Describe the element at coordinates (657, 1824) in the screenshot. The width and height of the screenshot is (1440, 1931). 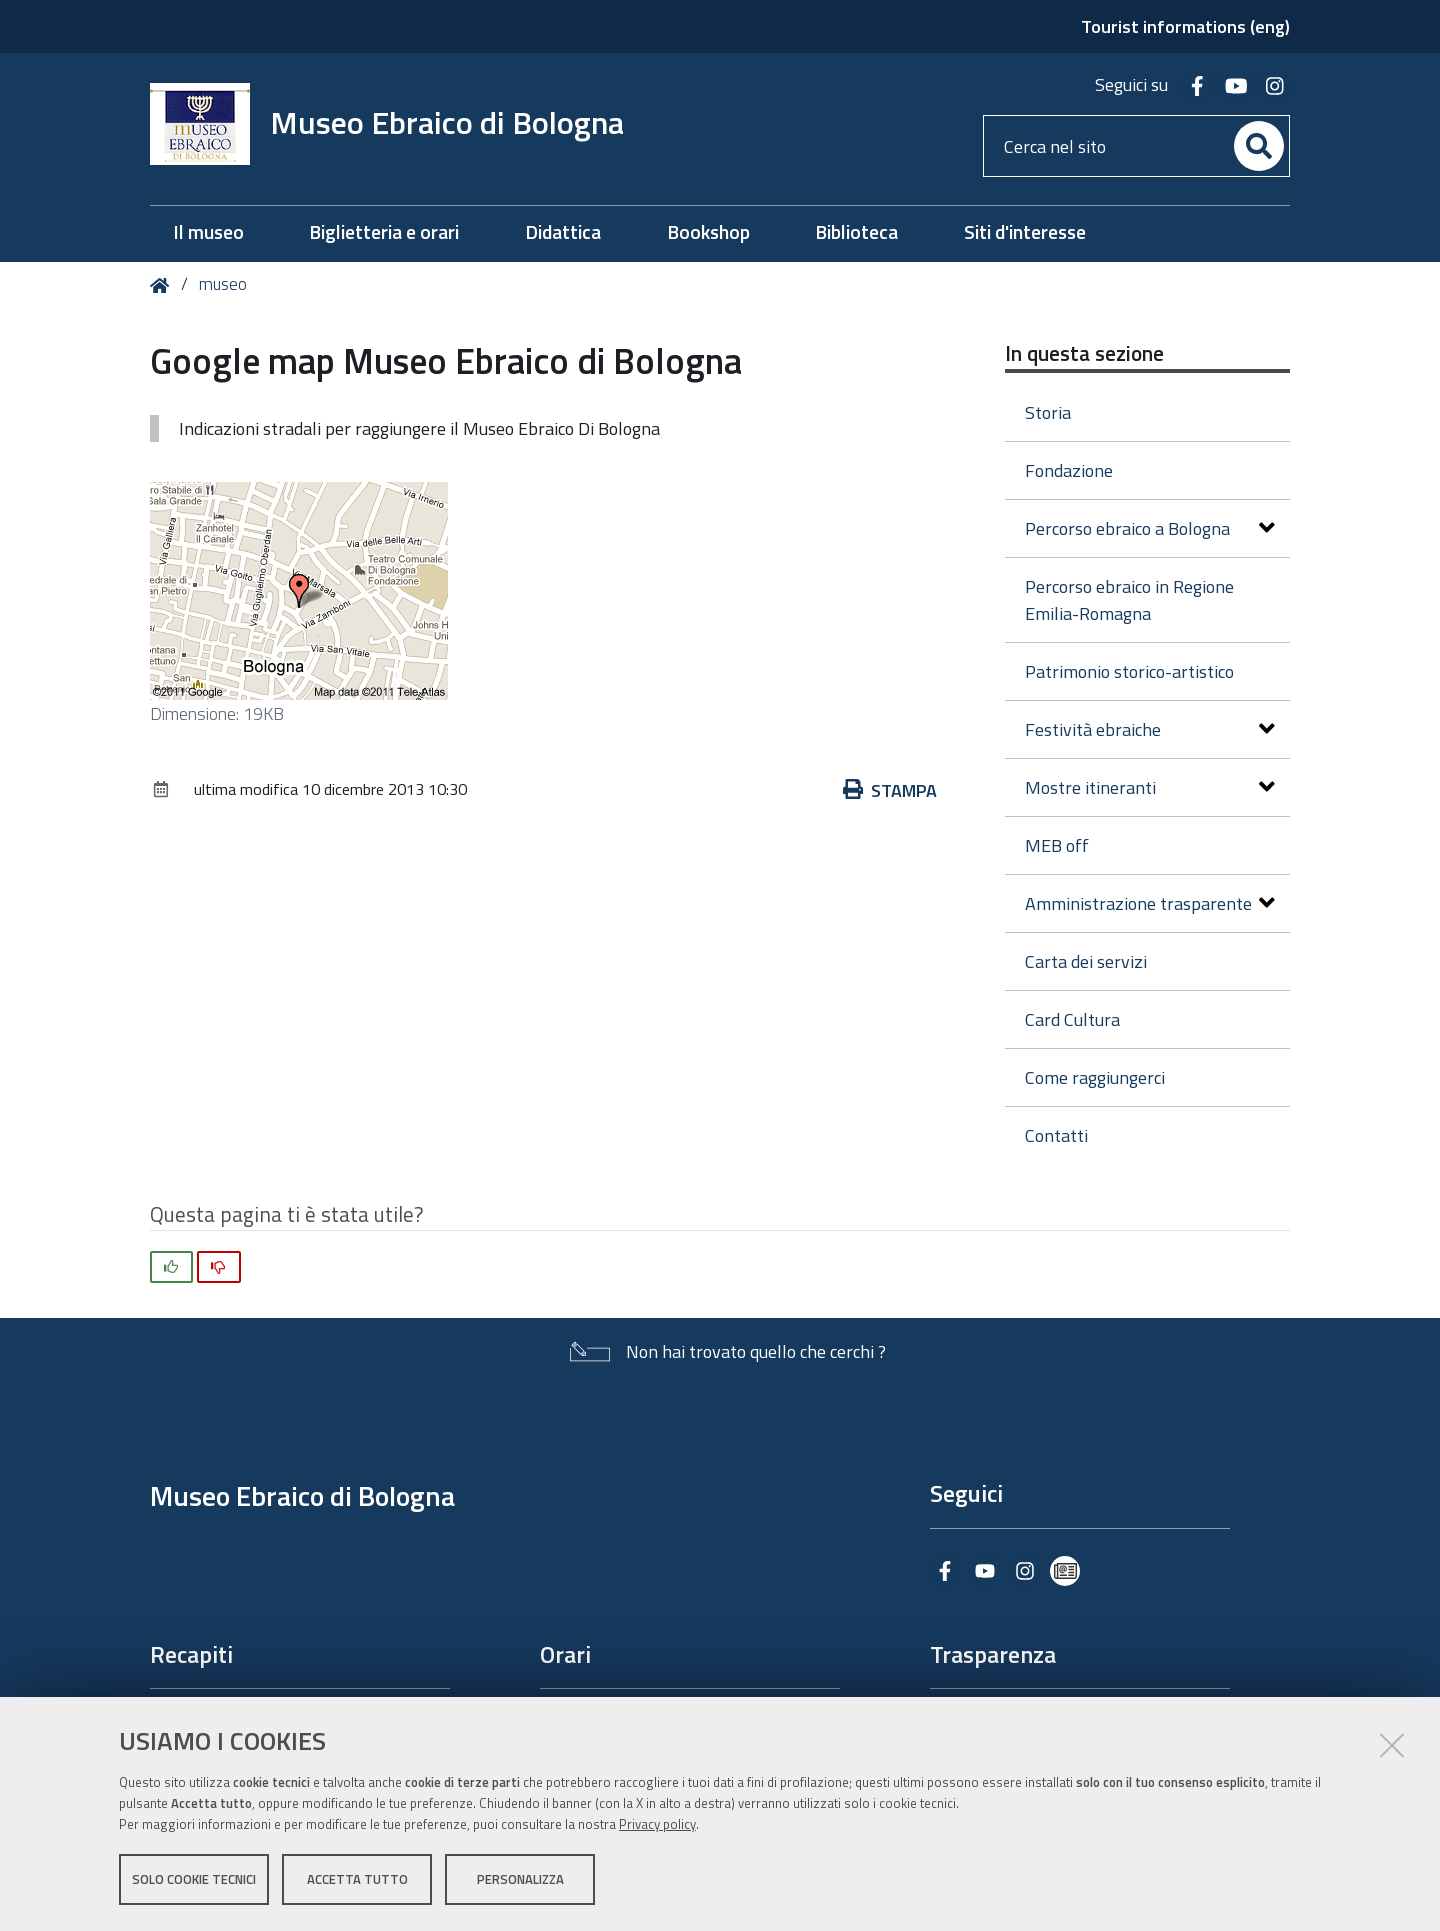
I see `Privacy policy` at that location.